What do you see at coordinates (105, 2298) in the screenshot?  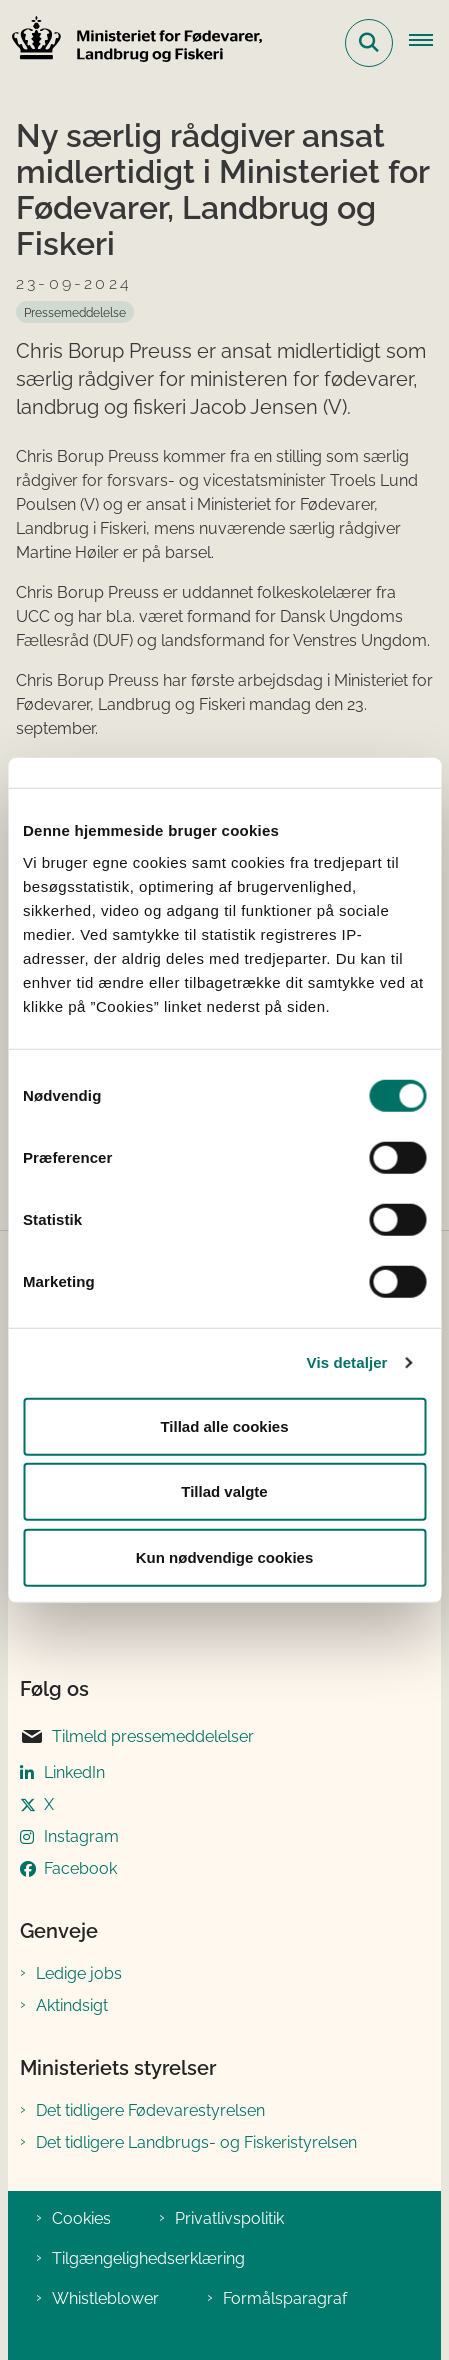 I see `Whistleblower` at bounding box center [105, 2298].